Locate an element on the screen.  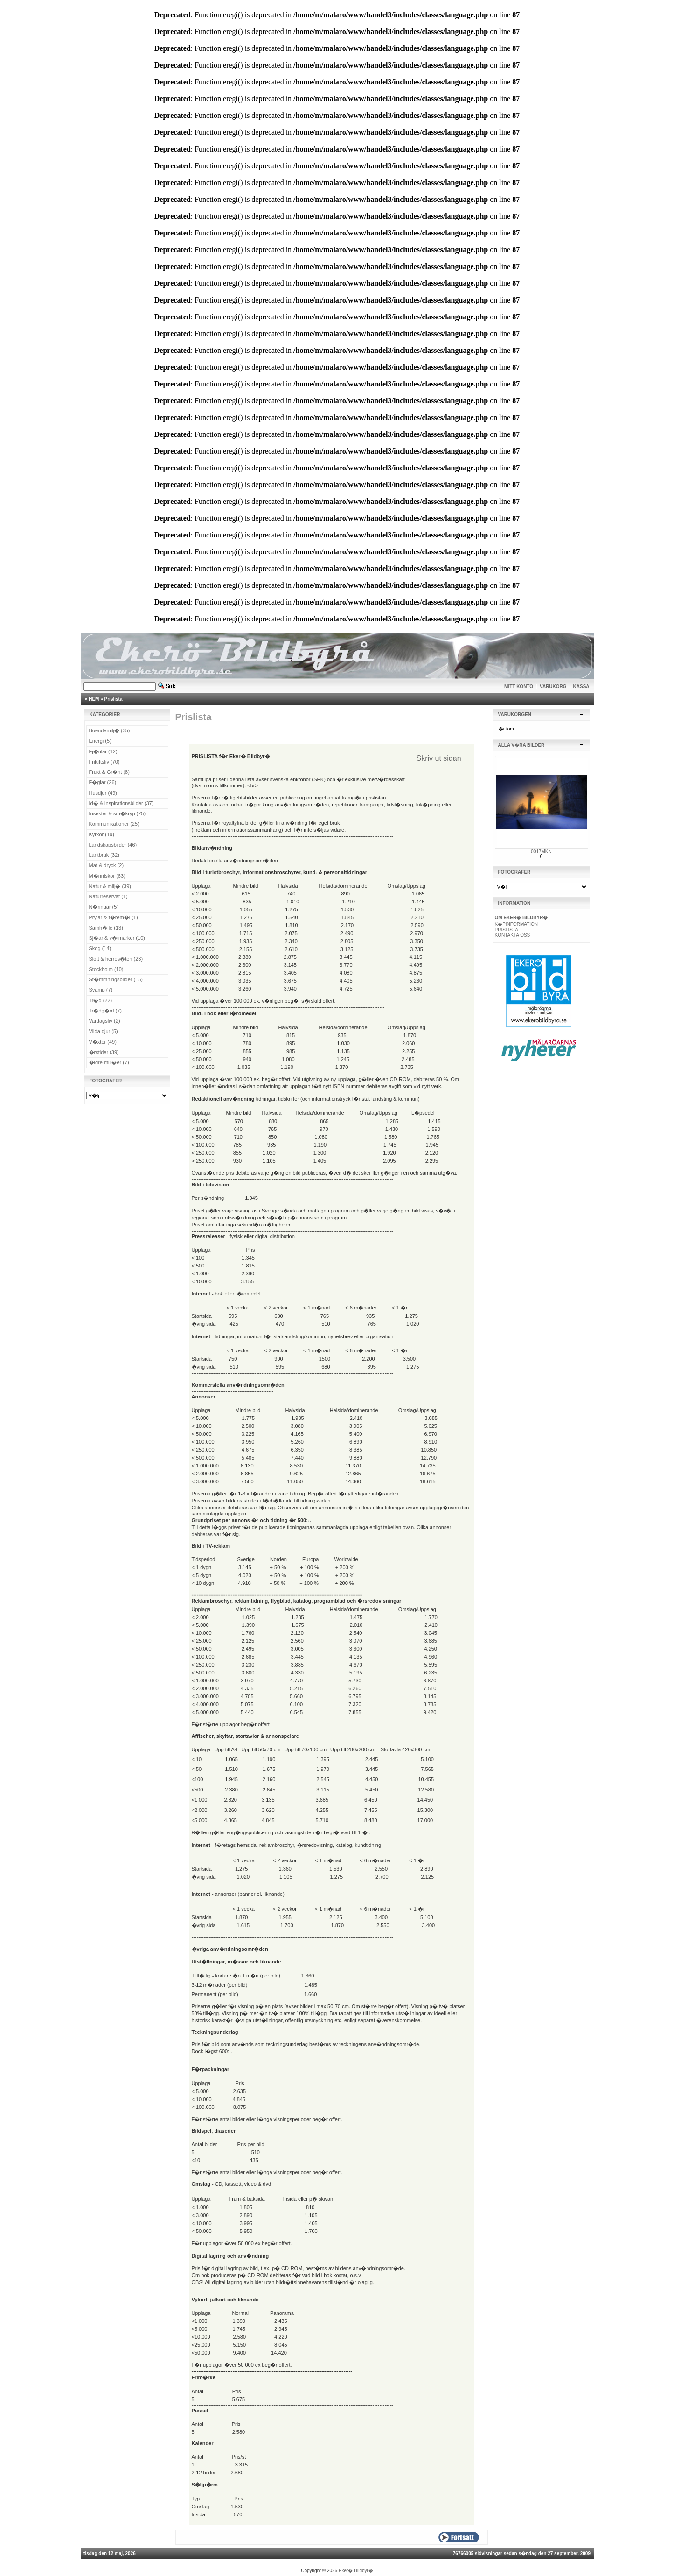
HEM is located at coordinates (94, 699).